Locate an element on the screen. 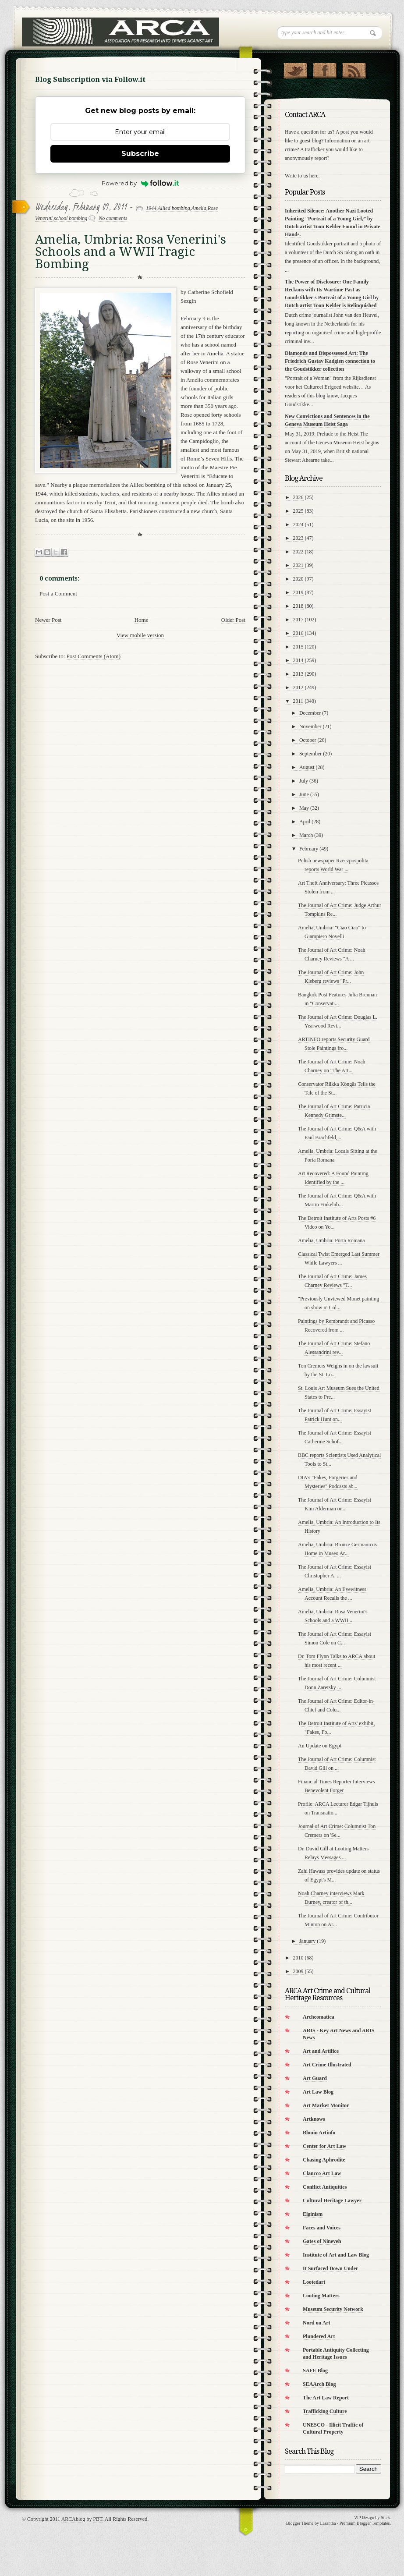 The height and width of the screenshot is (2576, 404). SEAArch Blog is located at coordinates (319, 2384).